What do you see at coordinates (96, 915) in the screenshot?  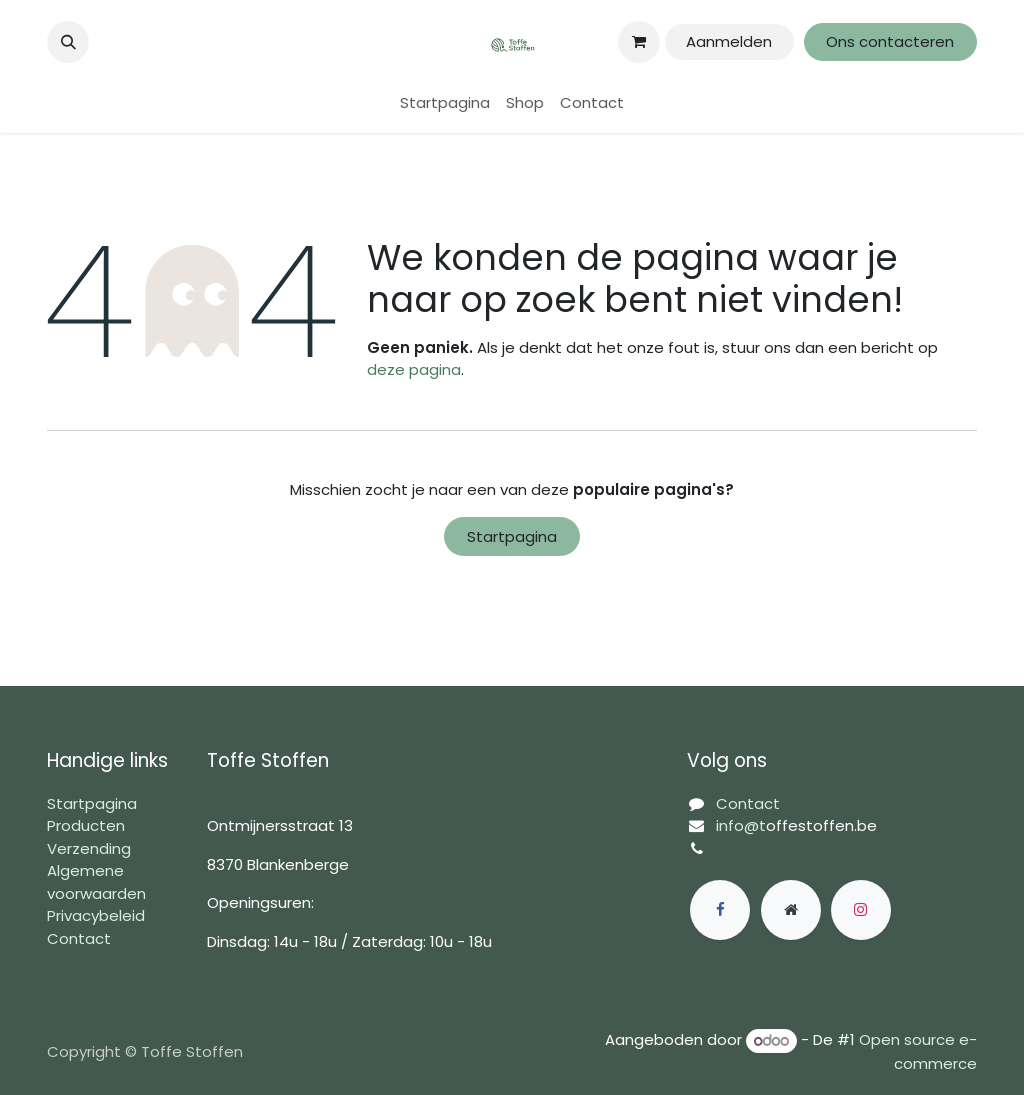 I see `Privacybeleid` at bounding box center [96, 915].